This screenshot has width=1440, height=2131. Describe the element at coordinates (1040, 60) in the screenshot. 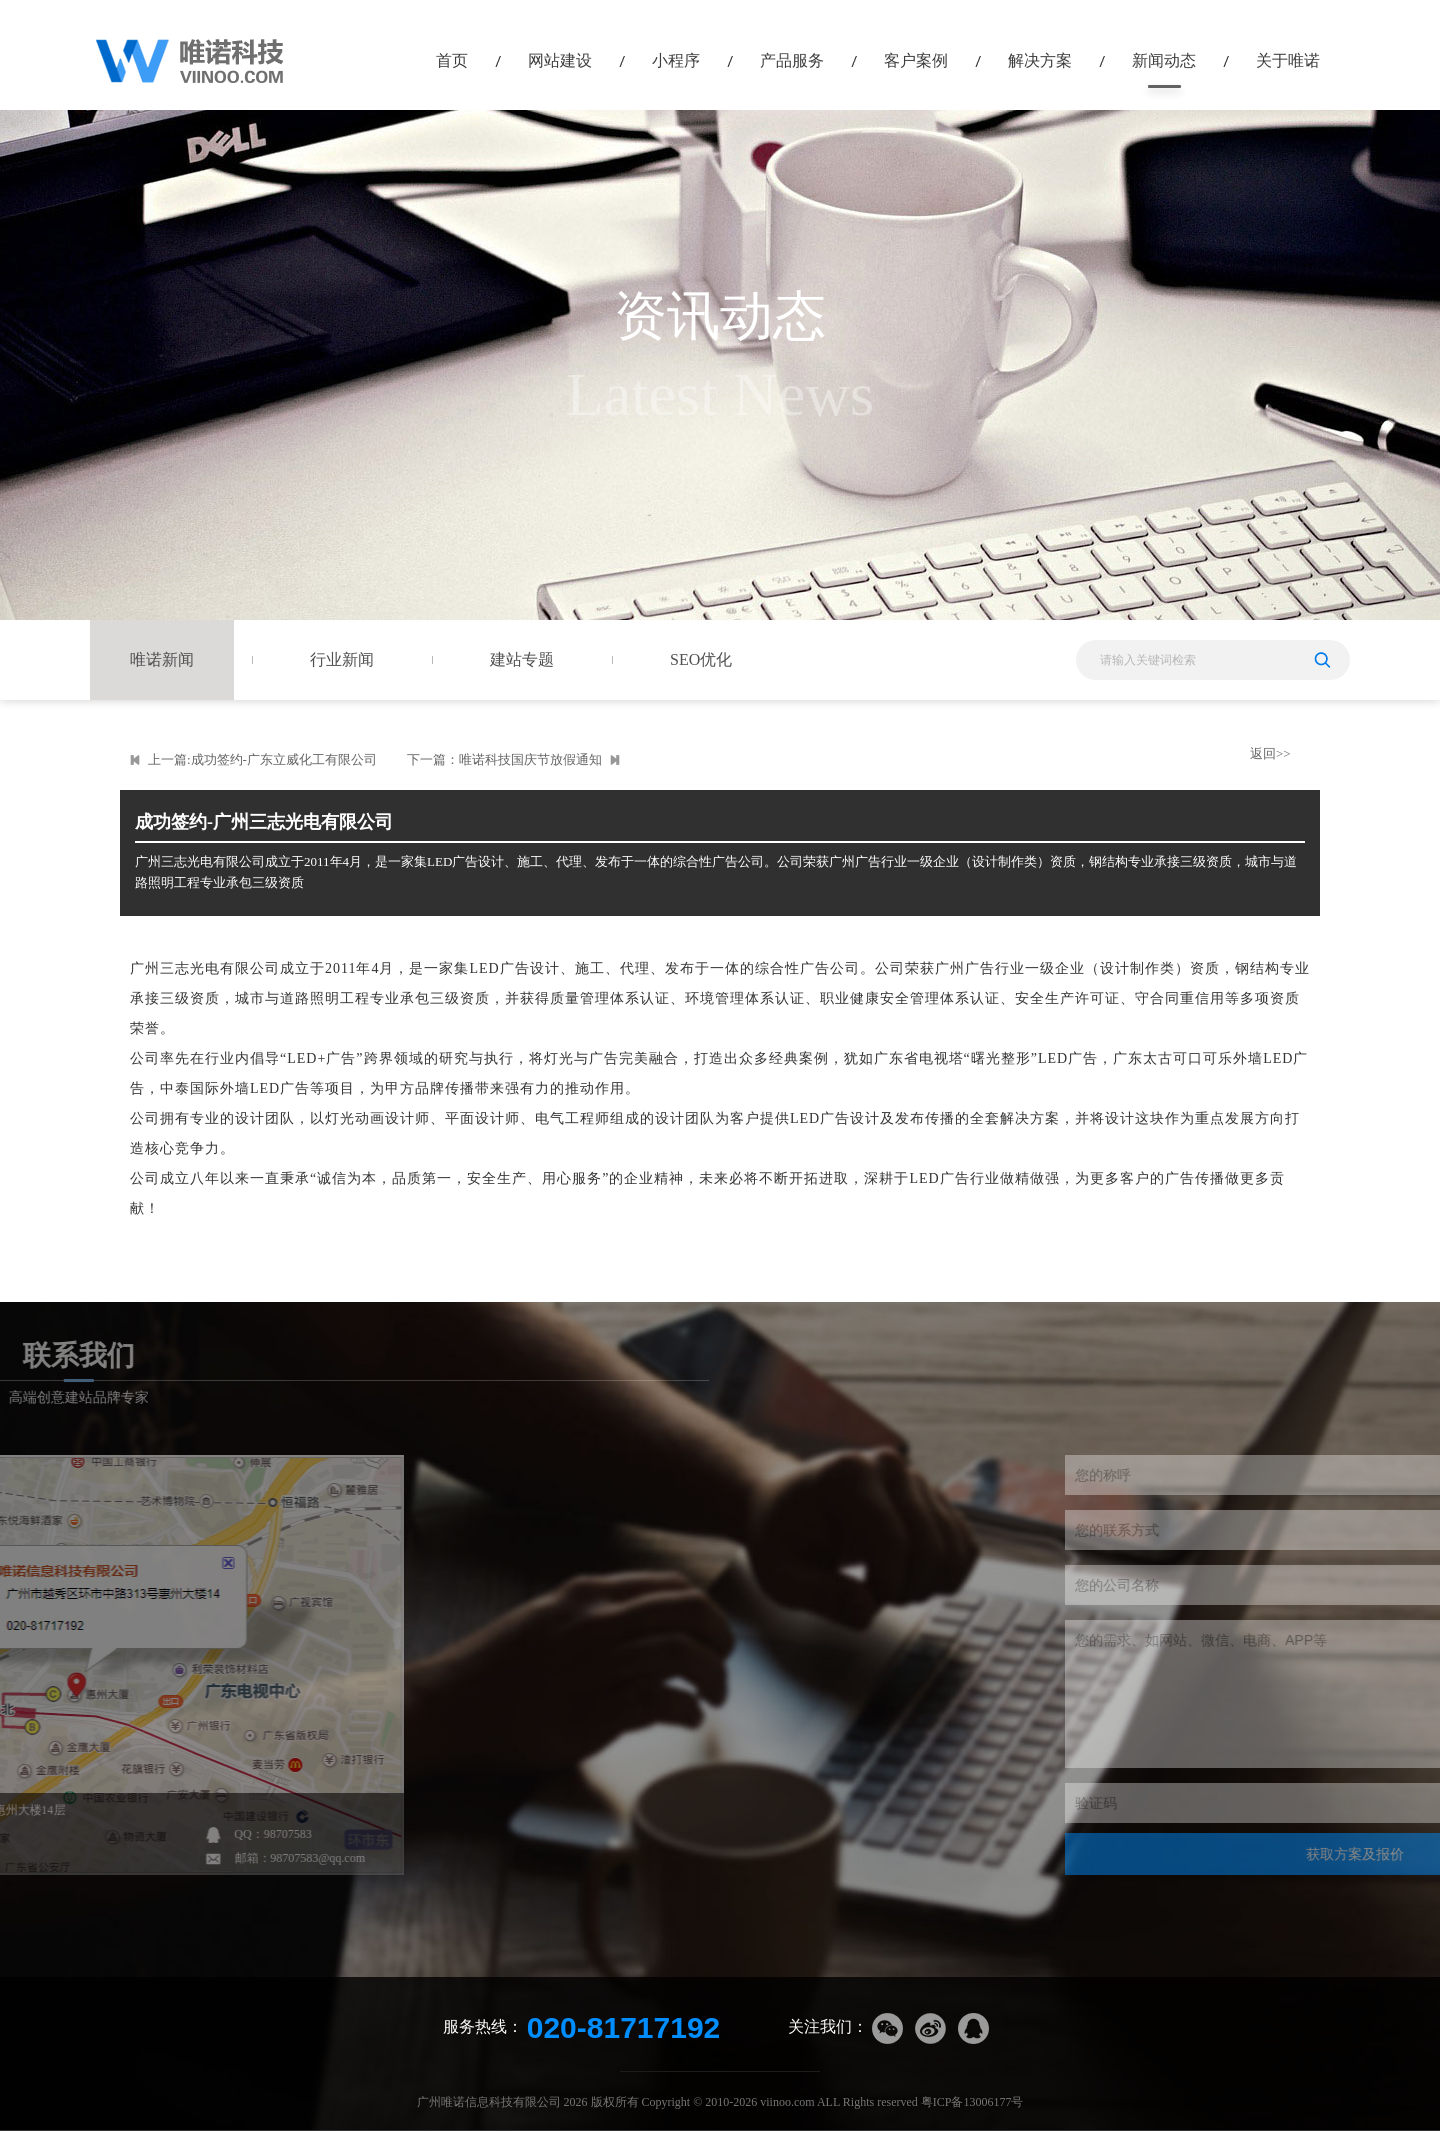

I see `解决方案` at that location.